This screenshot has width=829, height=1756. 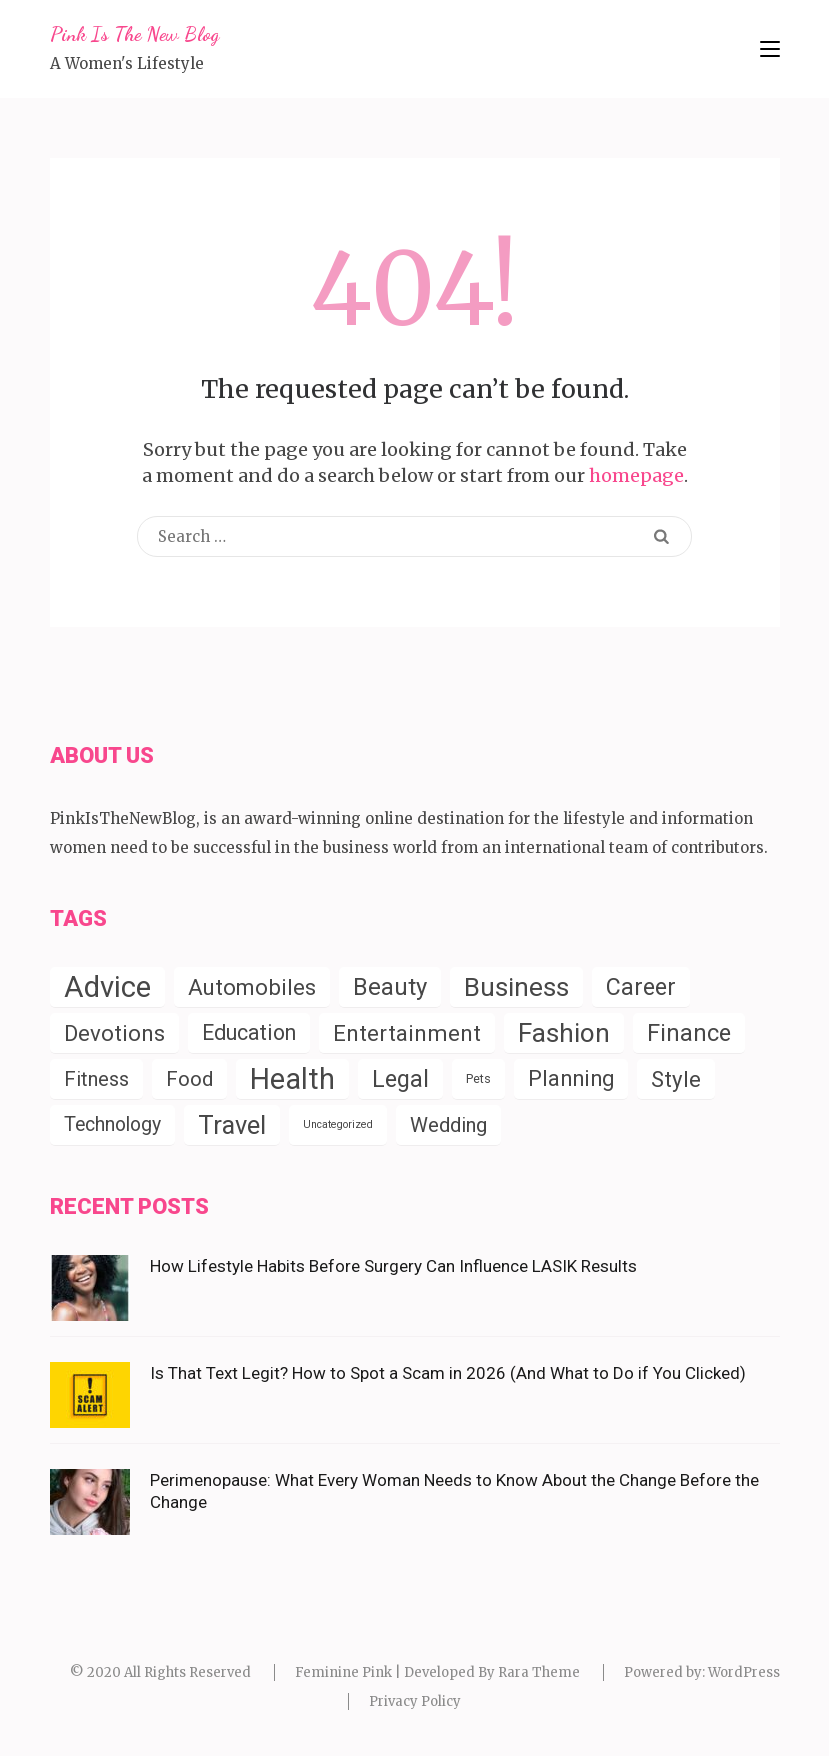 I want to click on Automobiles [Automobiles (54 items)], so click(x=252, y=987).